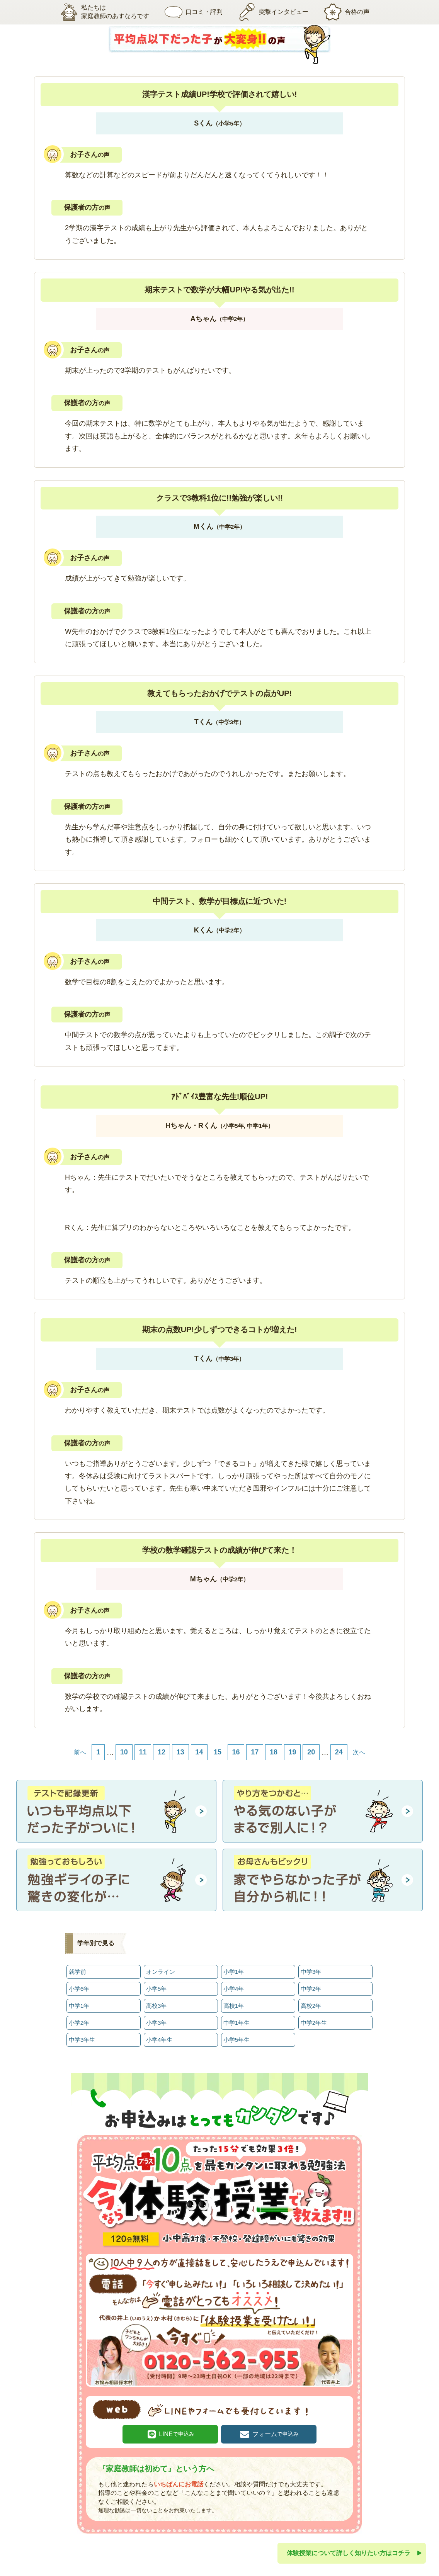  I want to click on 突撃インタビュー, so click(273, 12).